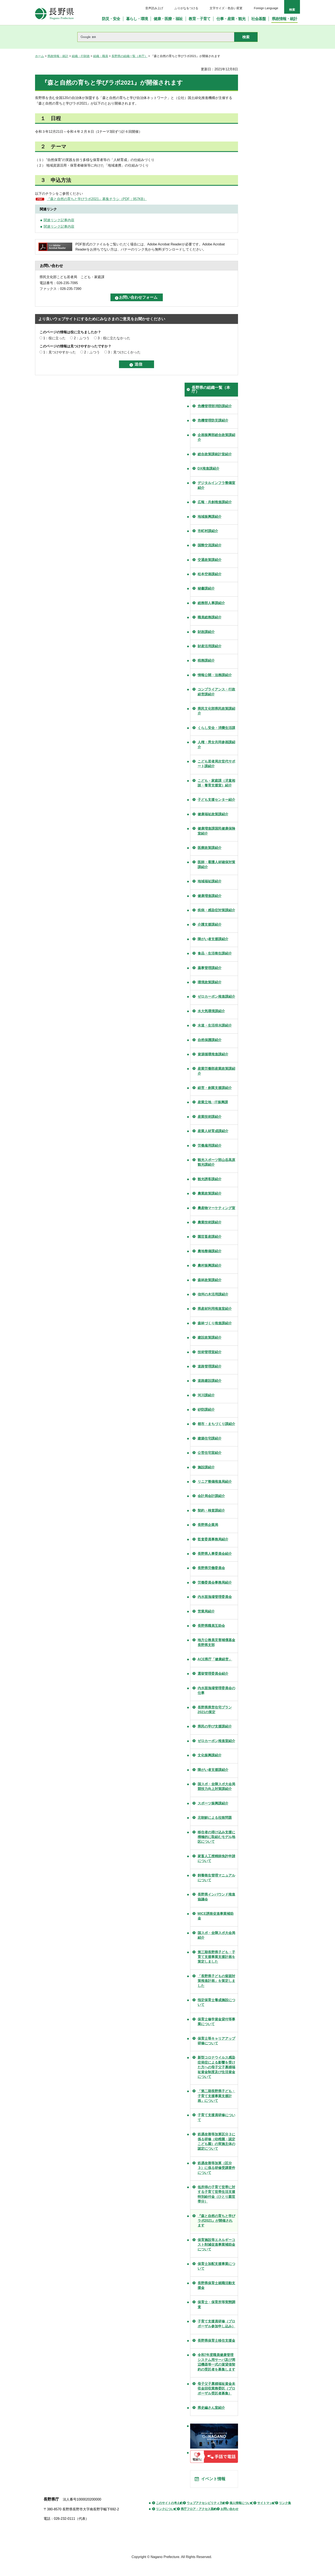 This screenshot has width=335, height=2576. What do you see at coordinates (216, 437) in the screenshot?
I see `企画振興部総合政策課紹介` at bounding box center [216, 437].